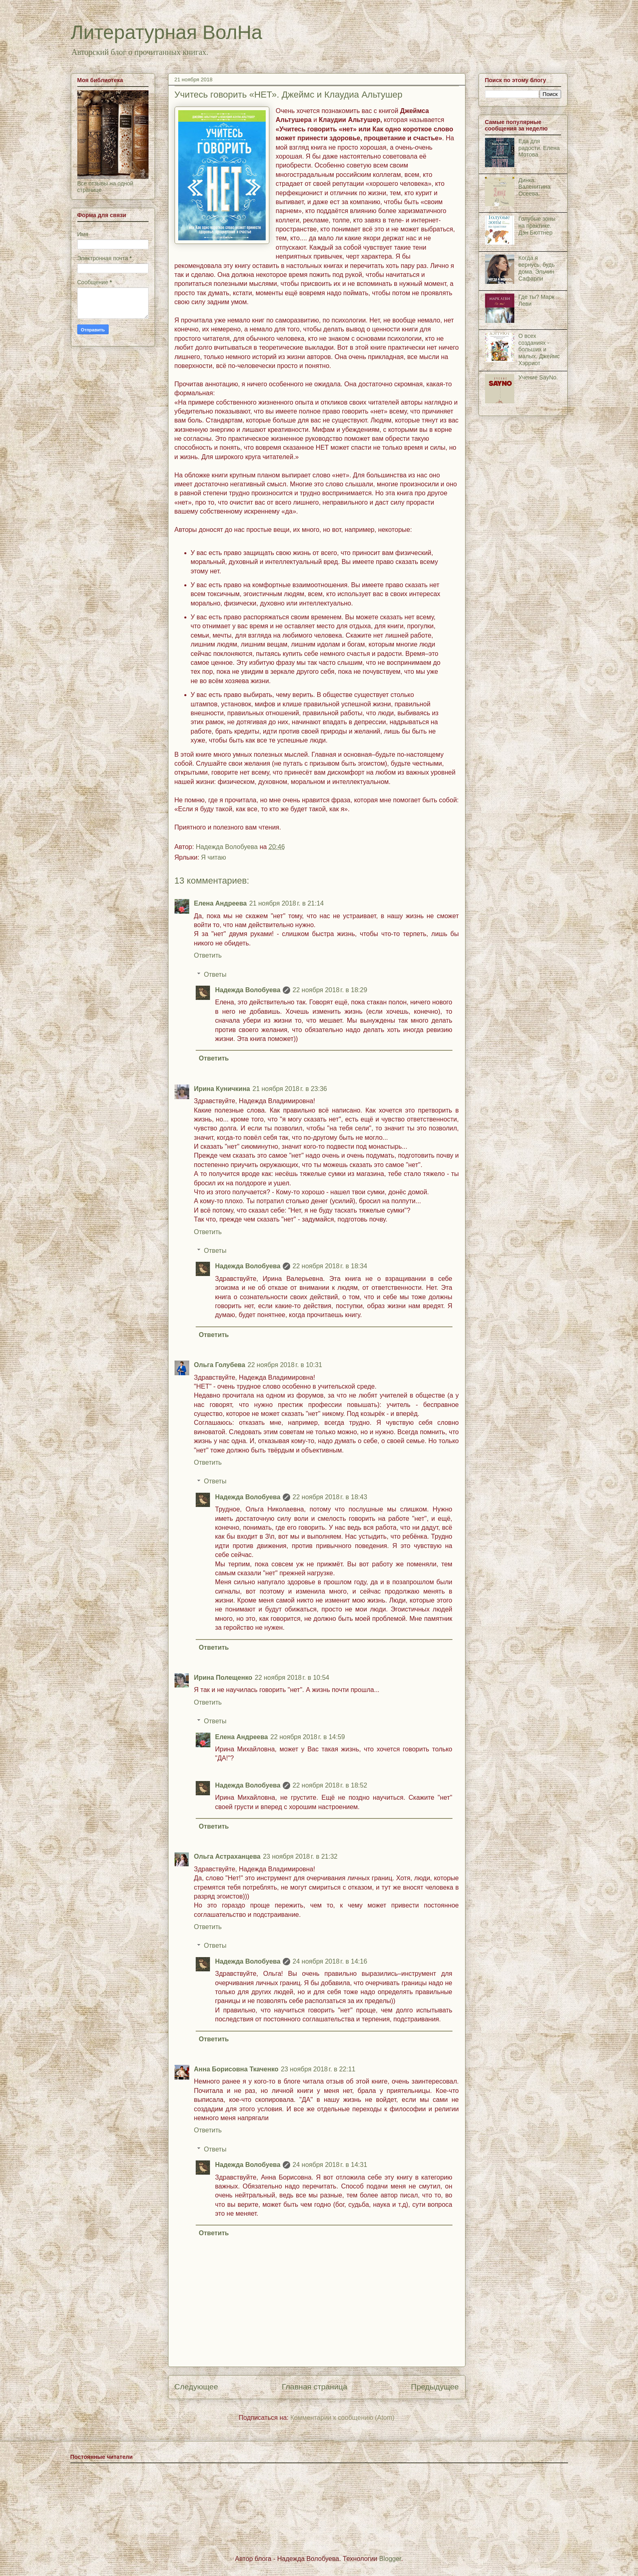 The width and height of the screenshot is (638, 2576). What do you see at coordinates (196, 2386) in the screenshot?
I see `Следующее` at bounding box center [196, 2386].